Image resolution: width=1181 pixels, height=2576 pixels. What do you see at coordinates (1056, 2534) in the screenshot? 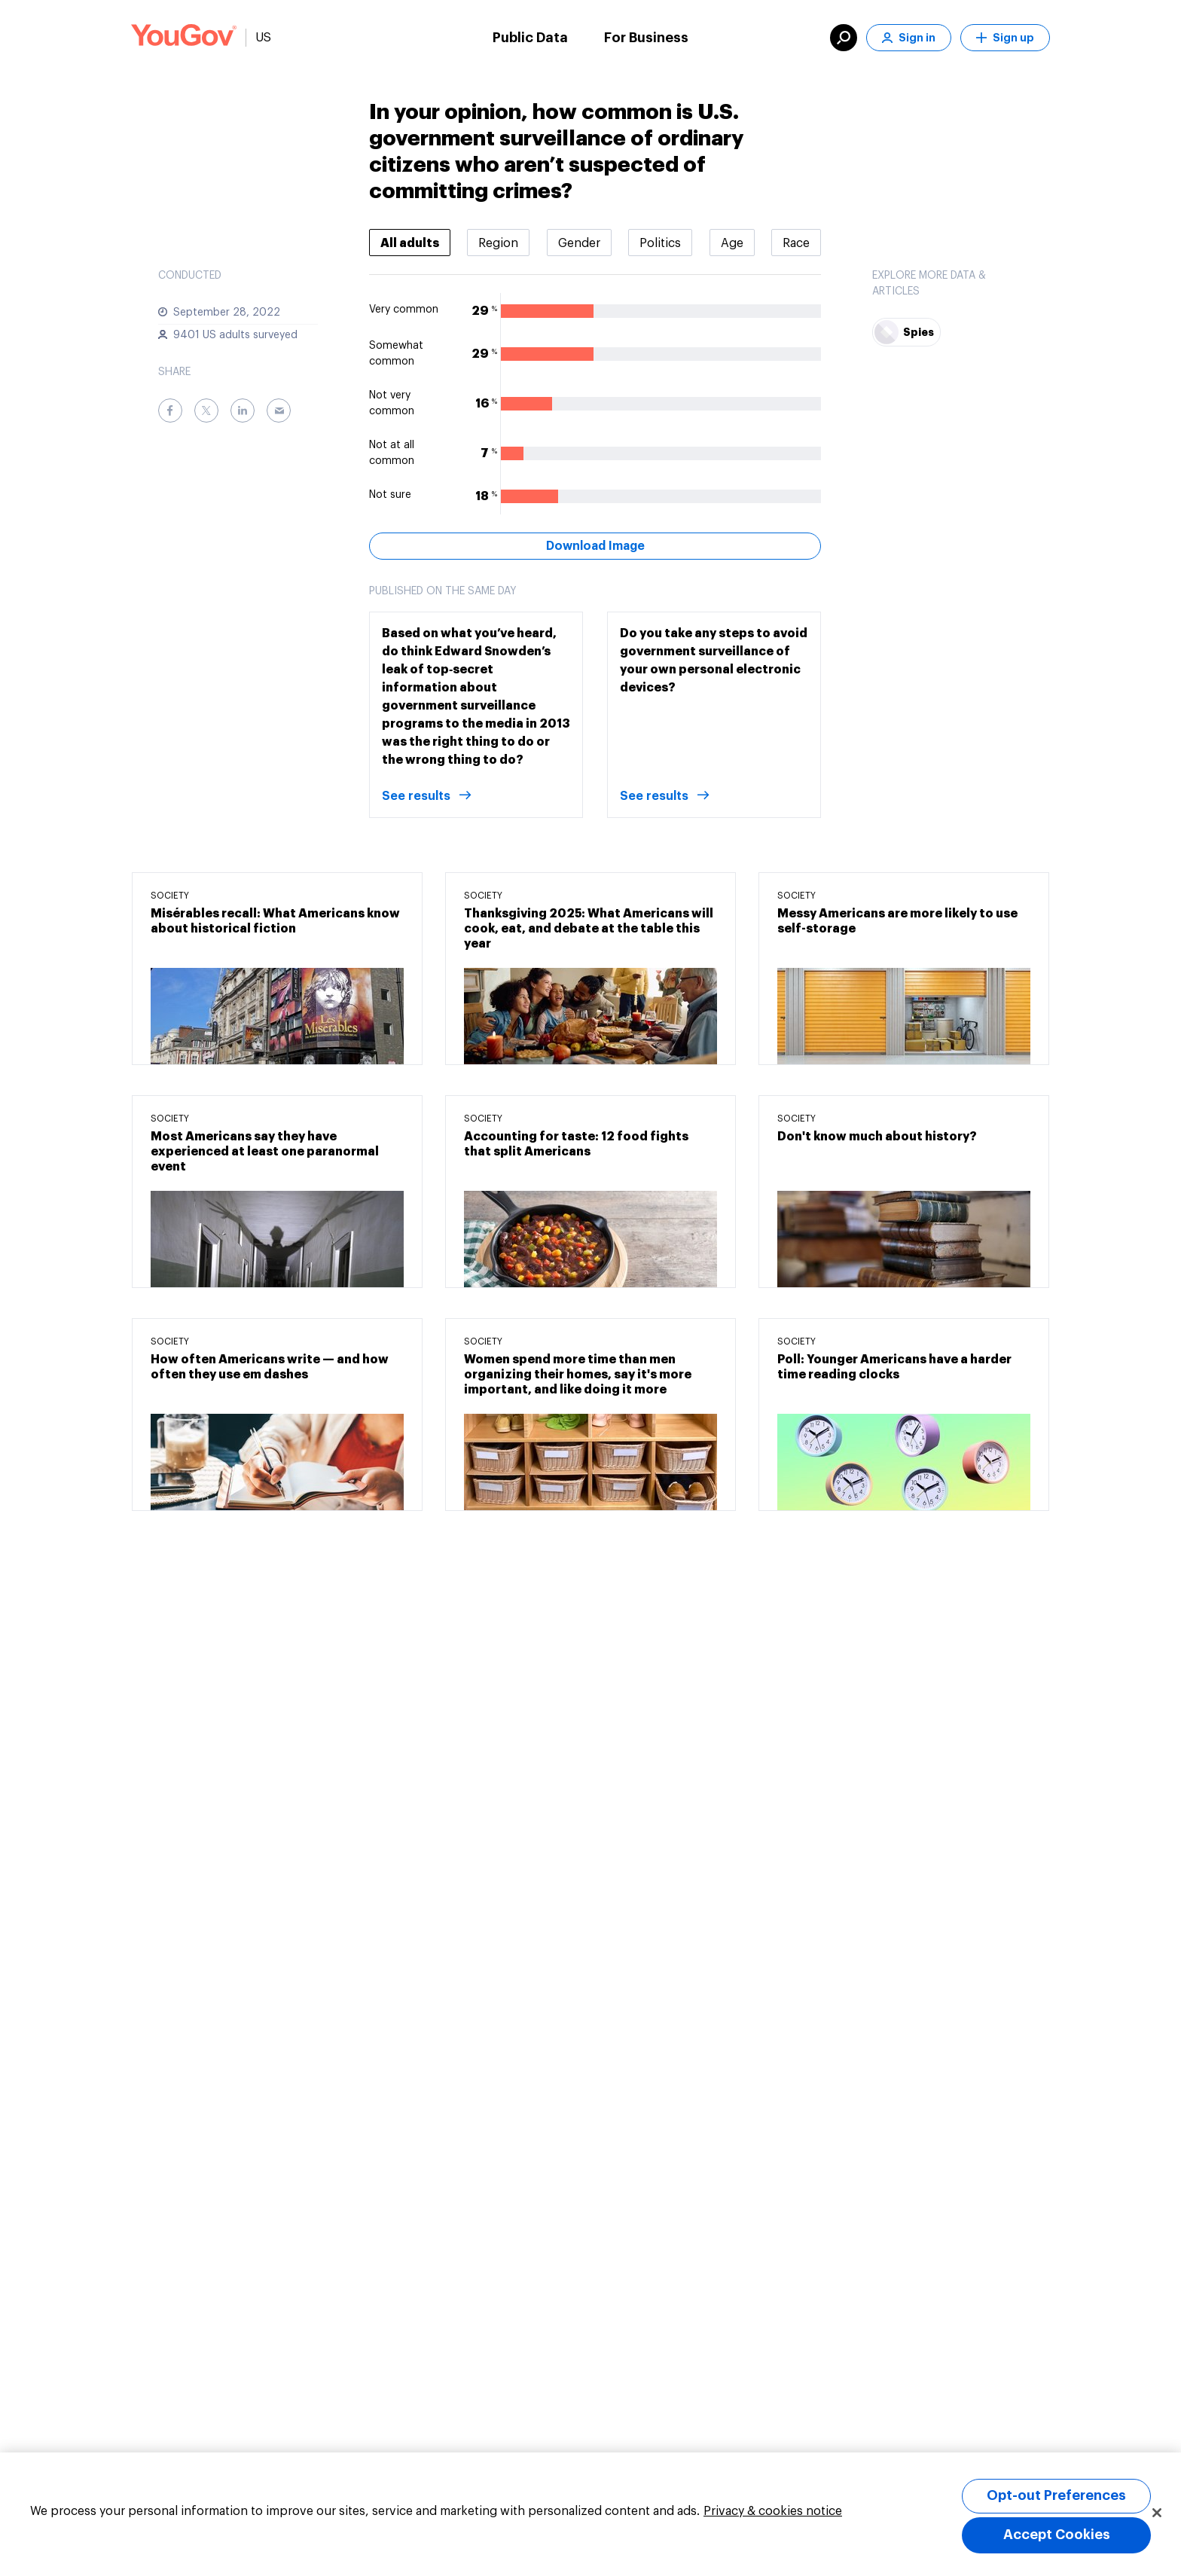
I see `Accept Cookies` at bounding box center [1056, 2534].